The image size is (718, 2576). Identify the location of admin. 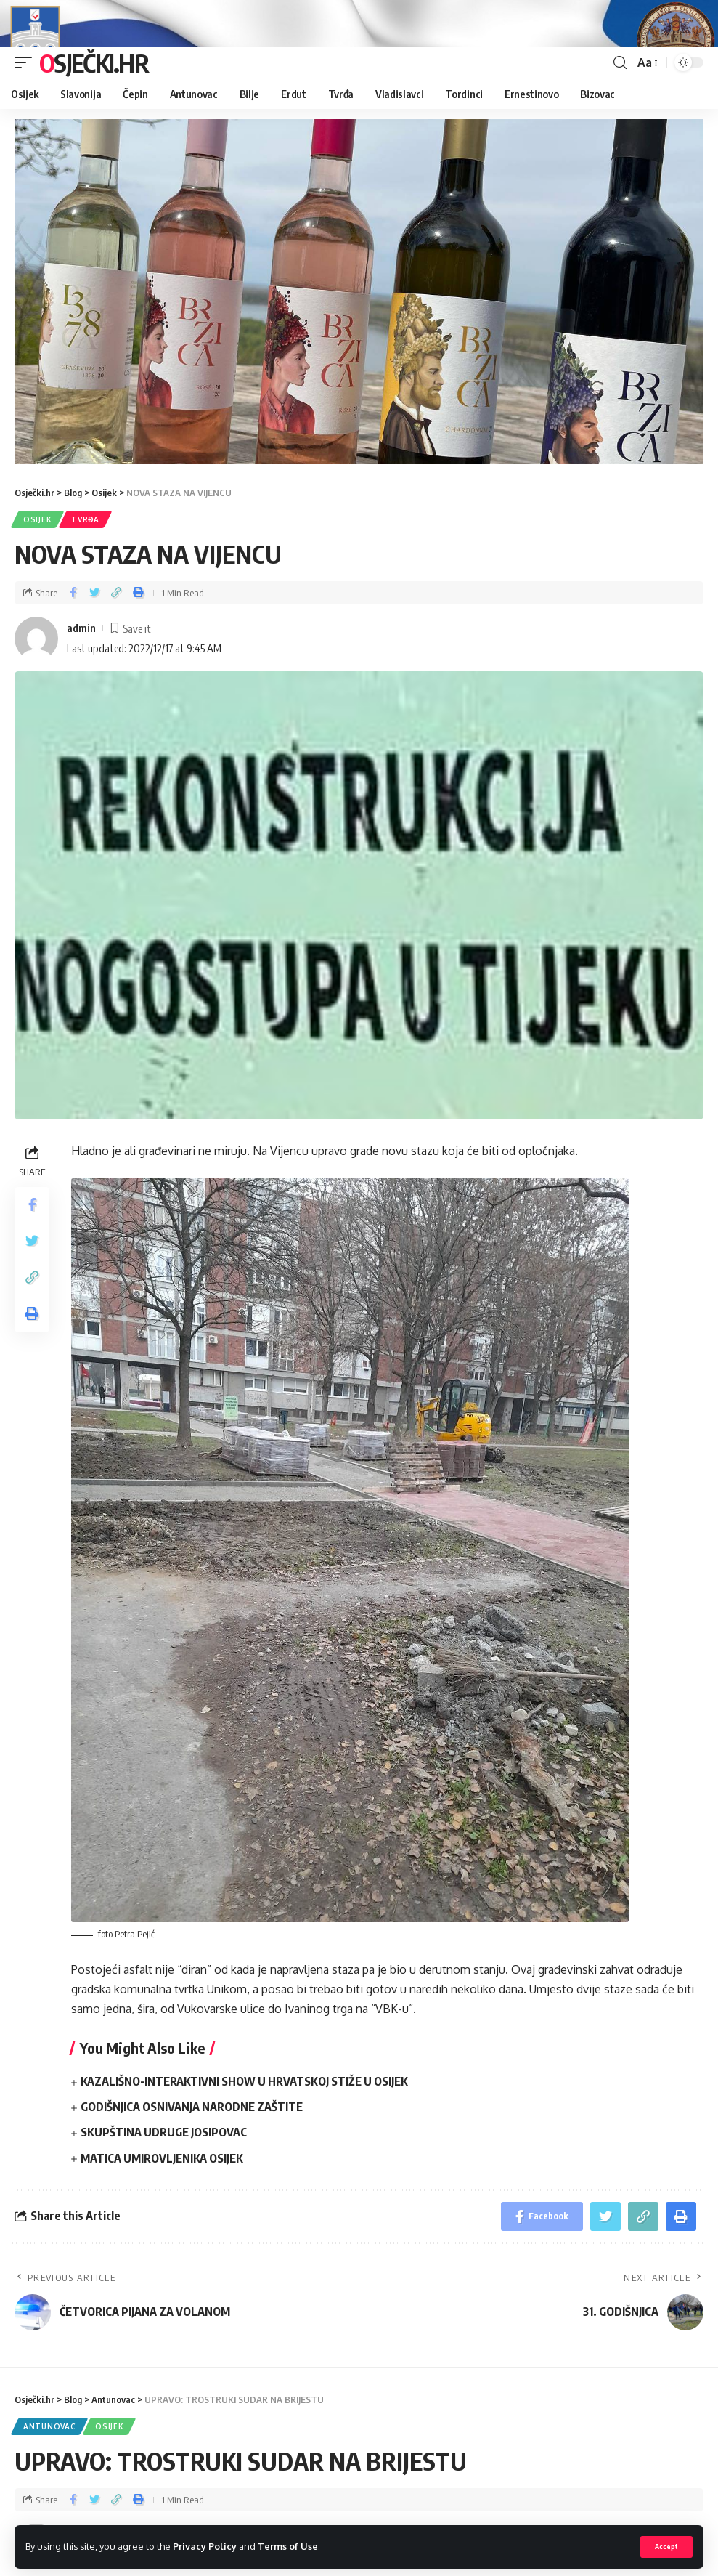
(81, 667).